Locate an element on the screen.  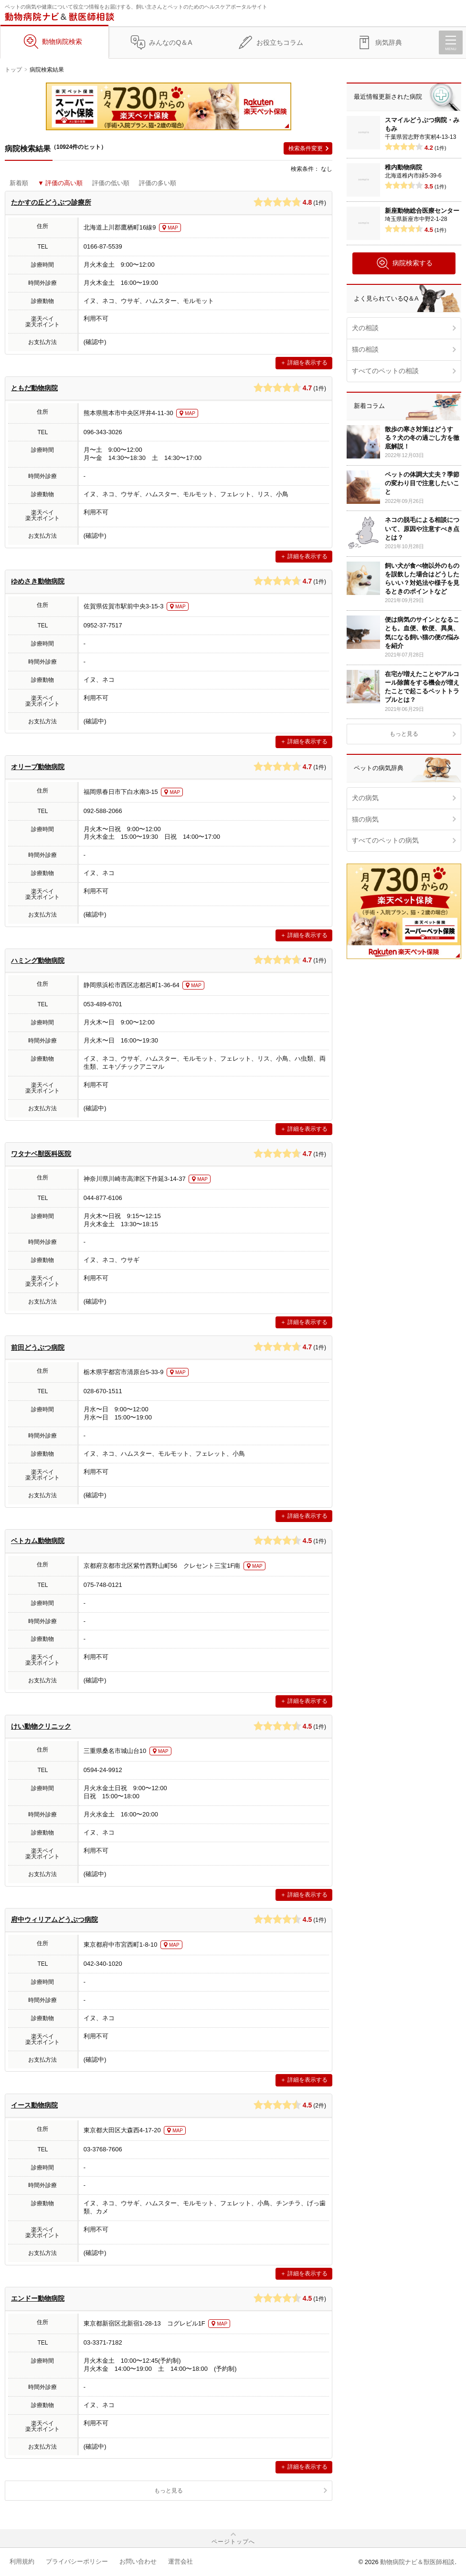
猫の相談 is located at coordinates (365, 349).